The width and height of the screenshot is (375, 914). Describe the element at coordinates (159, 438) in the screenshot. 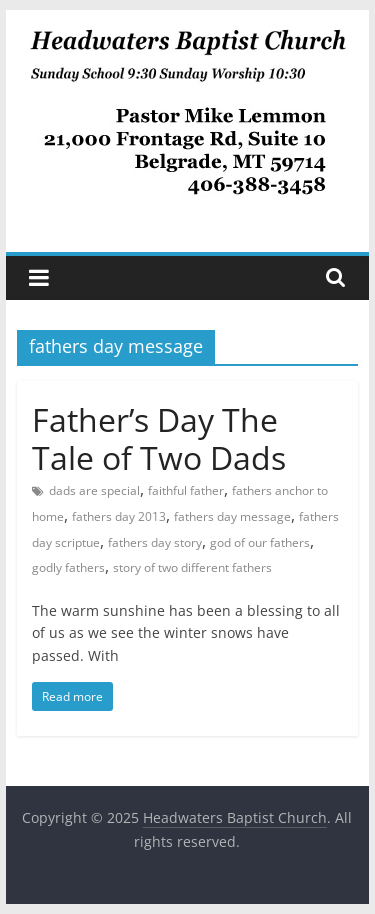

I see `Father’s Day The Tale of Two Dads` at that location.